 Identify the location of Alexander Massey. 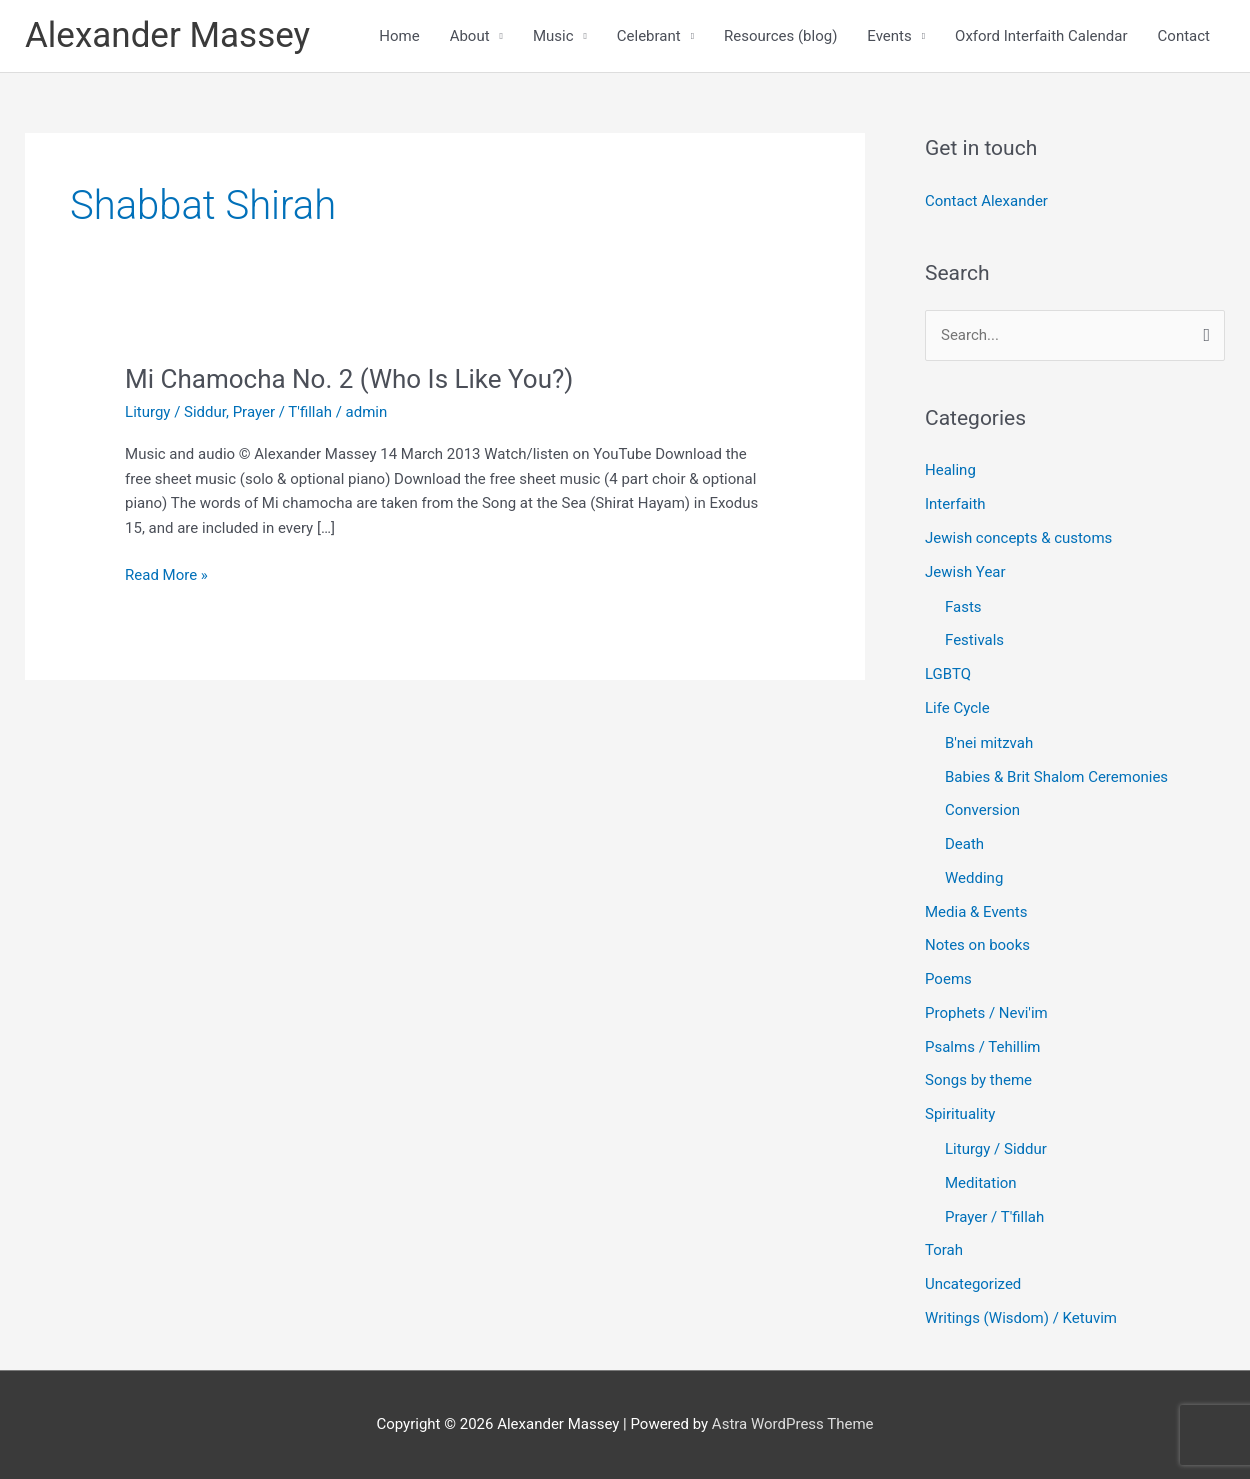
(167, 35).